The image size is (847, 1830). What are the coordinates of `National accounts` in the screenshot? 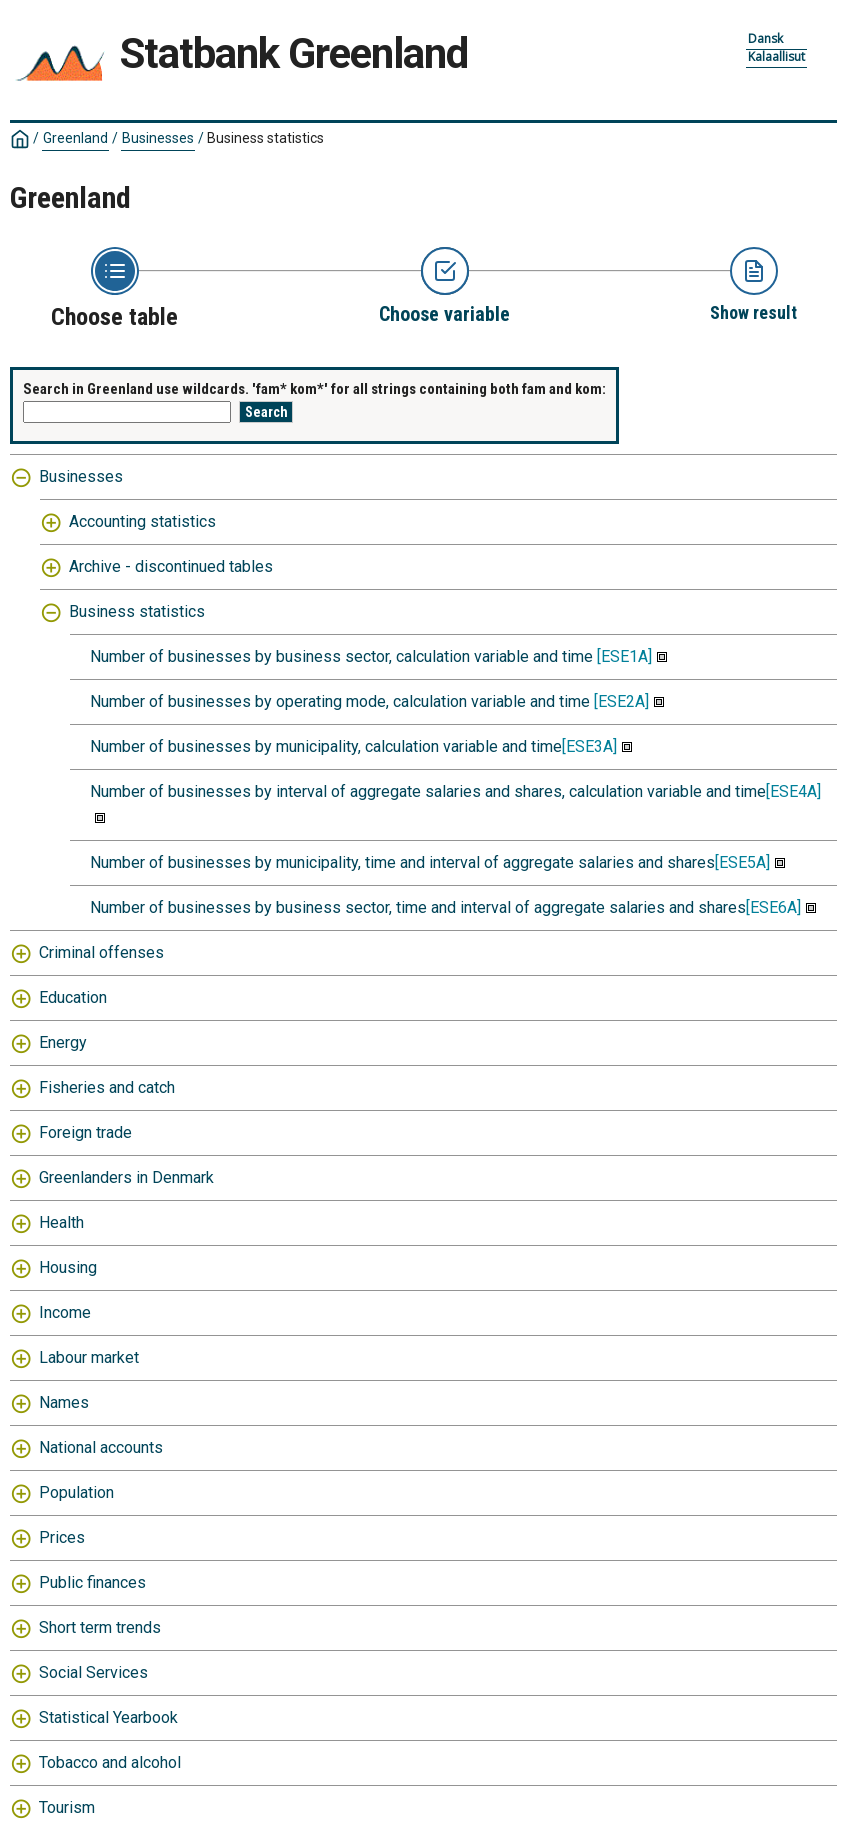 It's located at (101, 1447).